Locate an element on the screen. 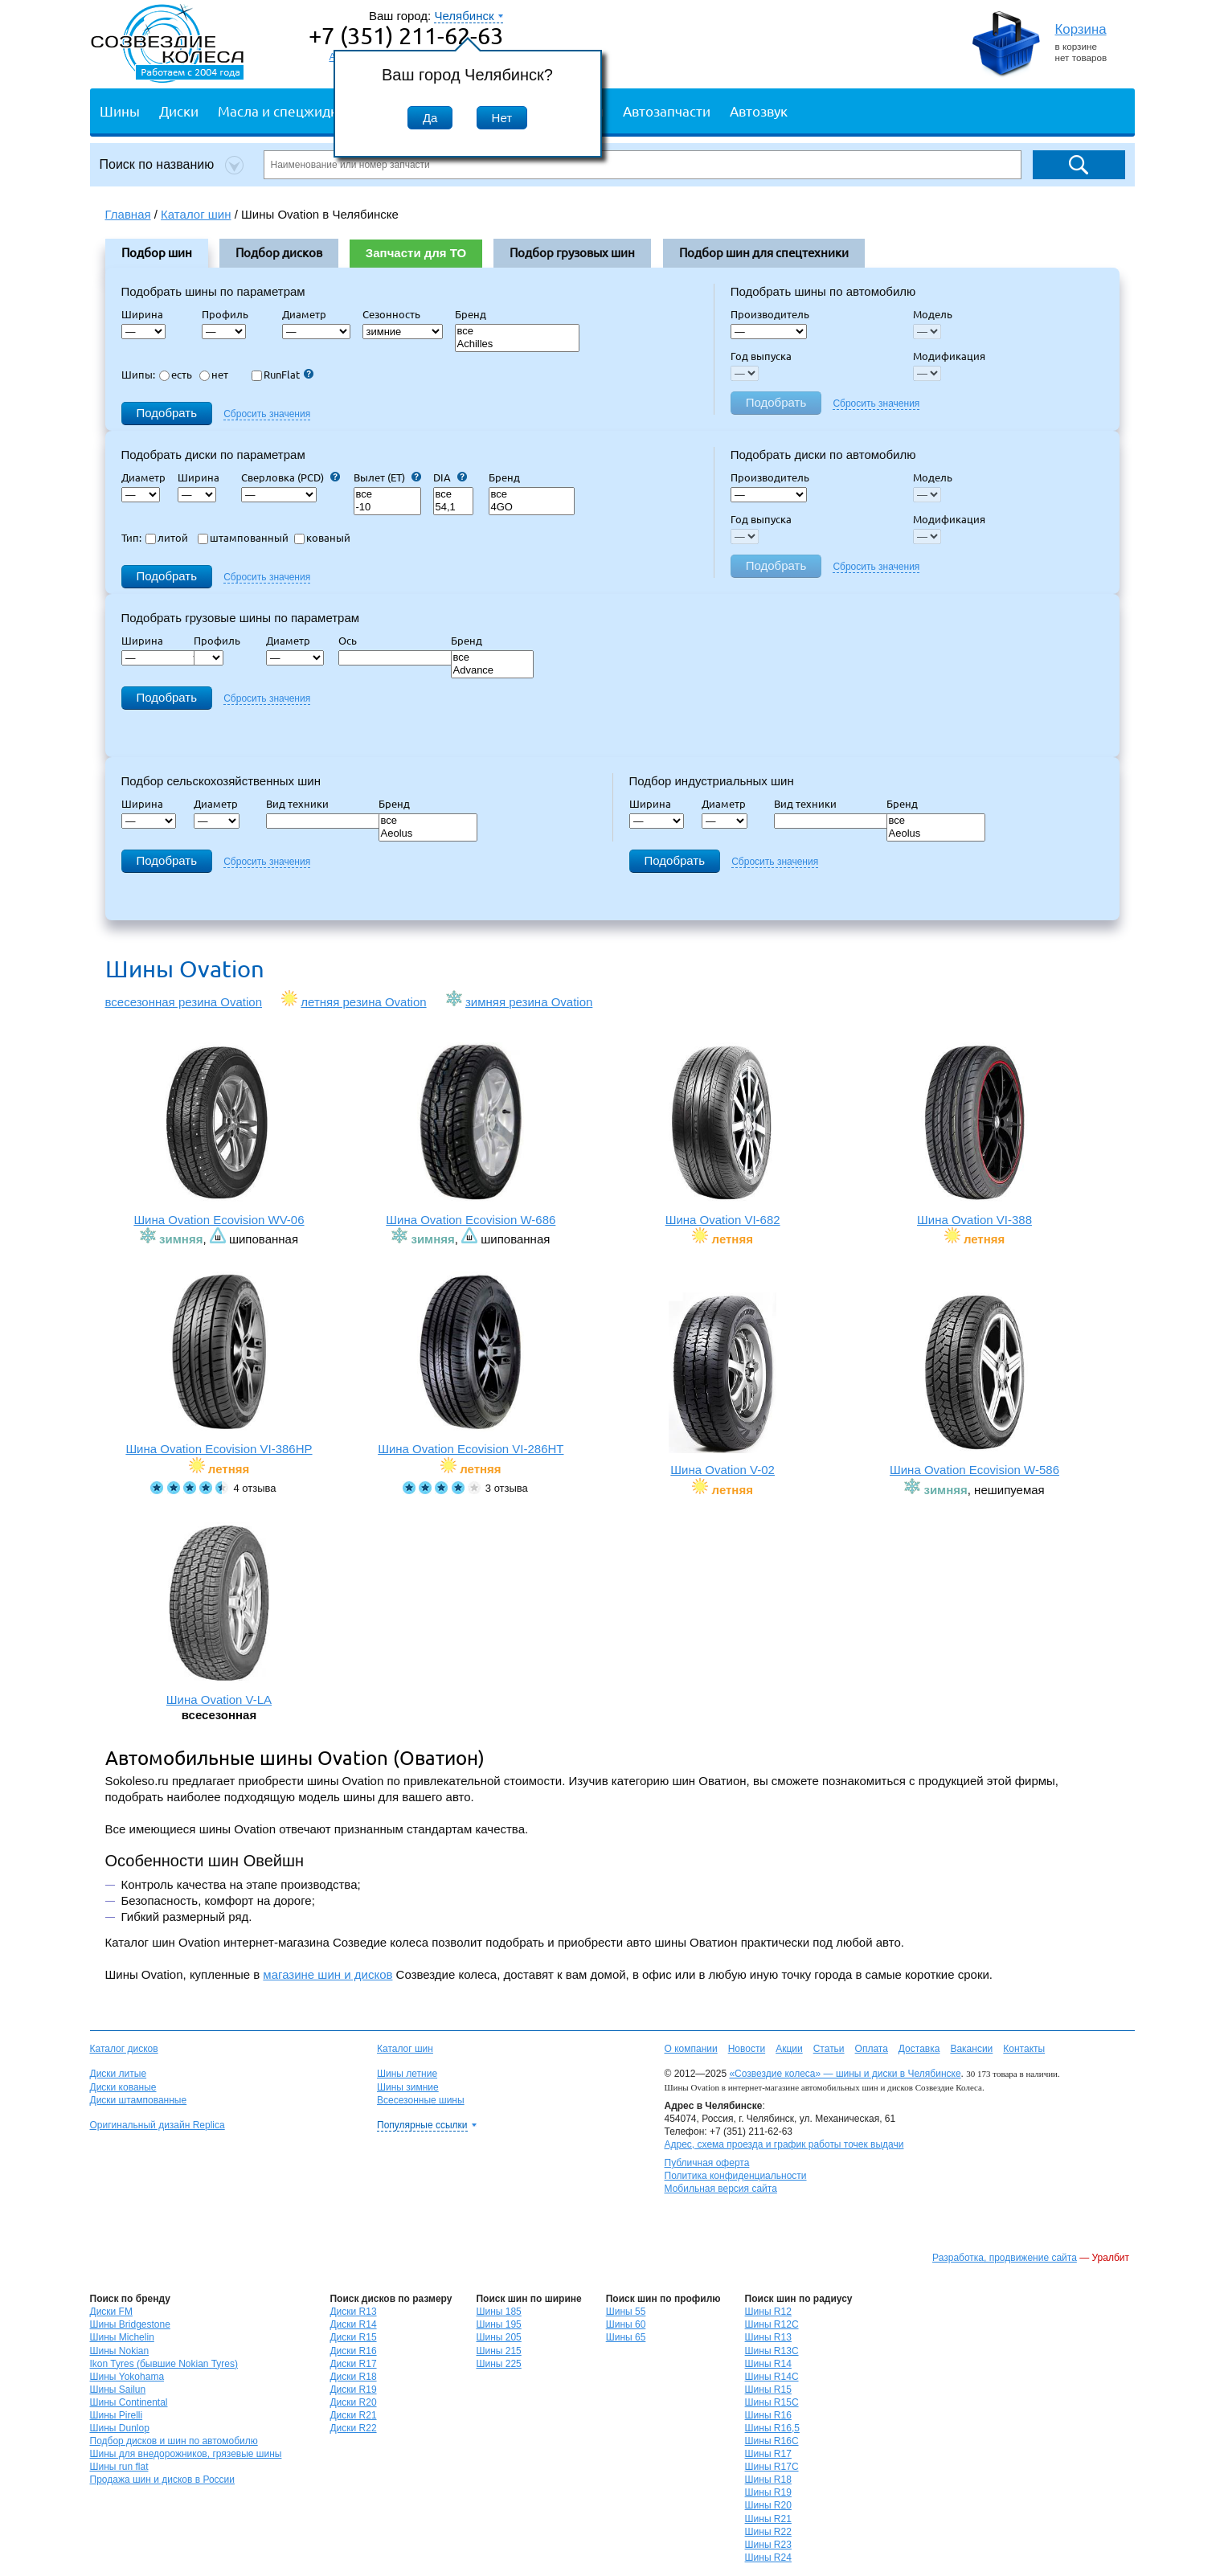 The height and width of the screenshot is (2576, 1224). Ширина is located at coordinates (142, 314).